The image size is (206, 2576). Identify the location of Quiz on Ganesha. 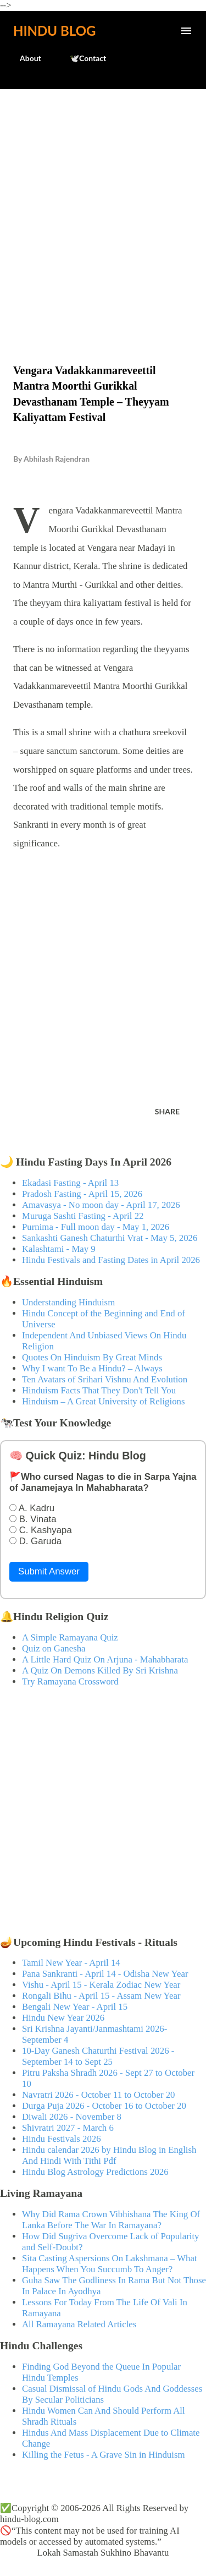
(54, 1648).